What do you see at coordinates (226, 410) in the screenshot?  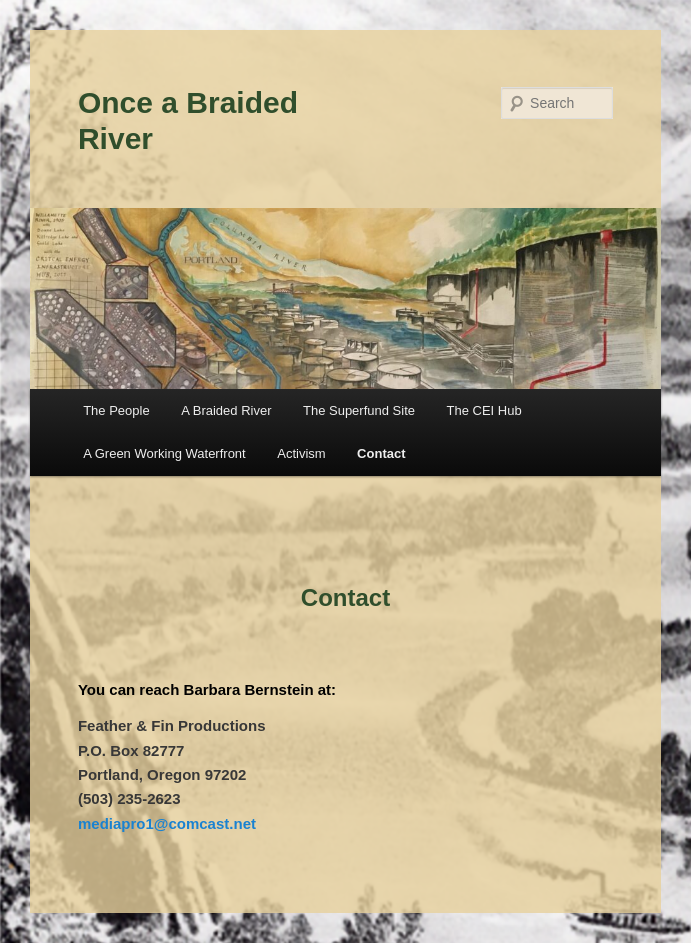 I see `A Braided River` at bounding box center [226, 410].